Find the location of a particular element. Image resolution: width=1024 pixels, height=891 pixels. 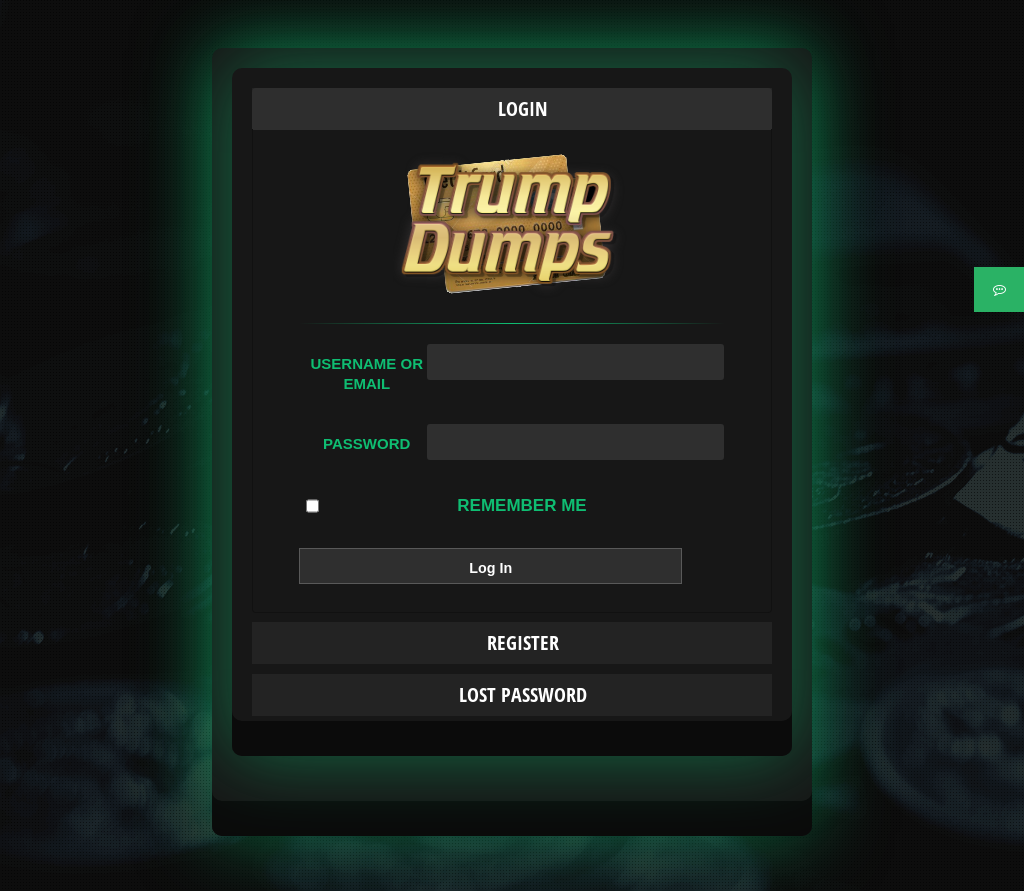

Username or Email is located at coordinates (366, 373).